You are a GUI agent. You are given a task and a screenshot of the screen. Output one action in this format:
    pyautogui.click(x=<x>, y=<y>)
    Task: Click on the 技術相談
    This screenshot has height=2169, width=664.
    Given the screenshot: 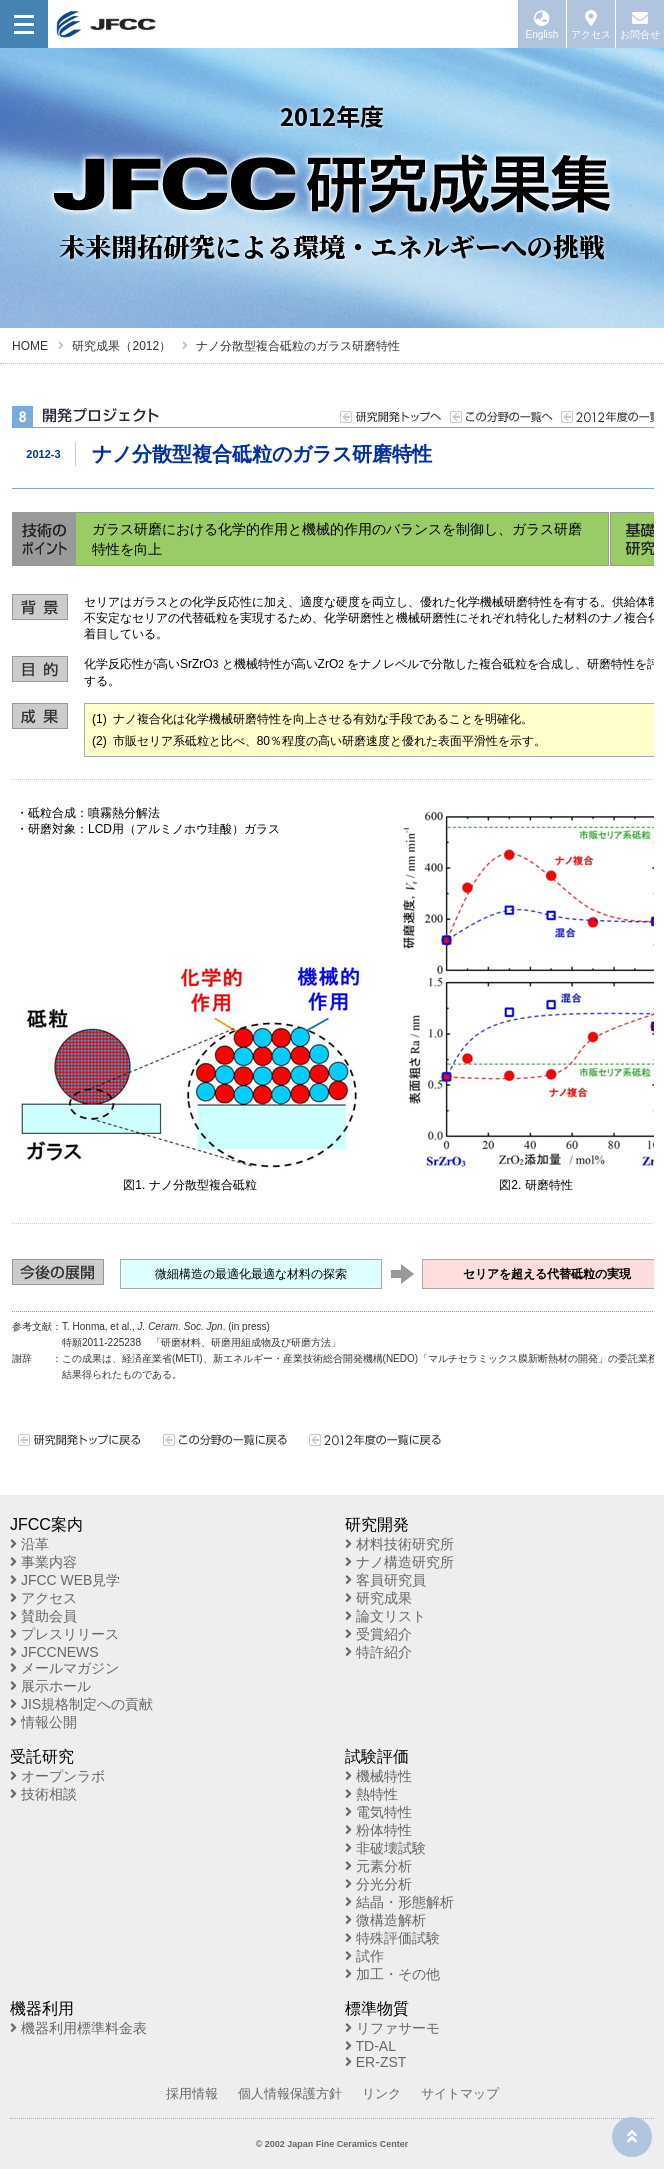 What is the action you would take?
    pyautogui.click(x=43, y=1794)
    